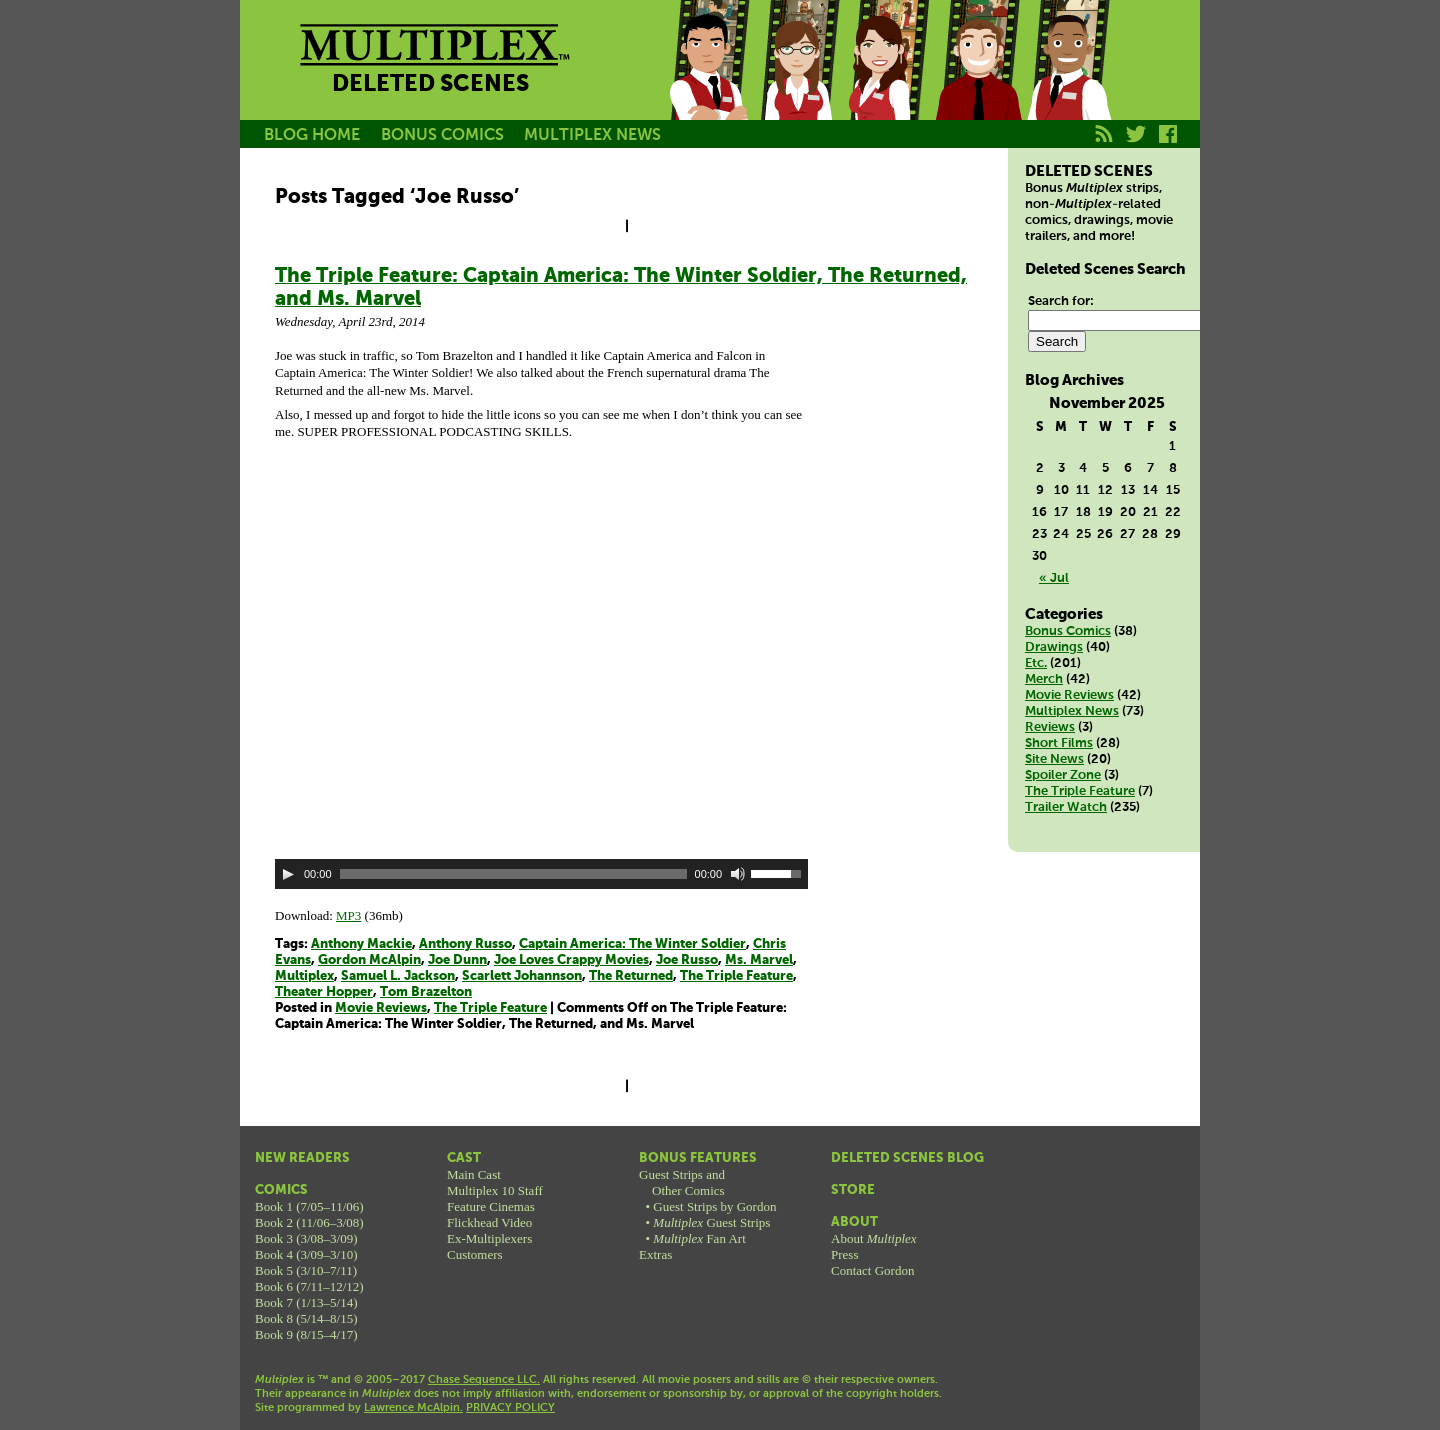  Describe the element at coordinates (442, 135) in the screenshot. I see `BONUS COMICS` at that location.